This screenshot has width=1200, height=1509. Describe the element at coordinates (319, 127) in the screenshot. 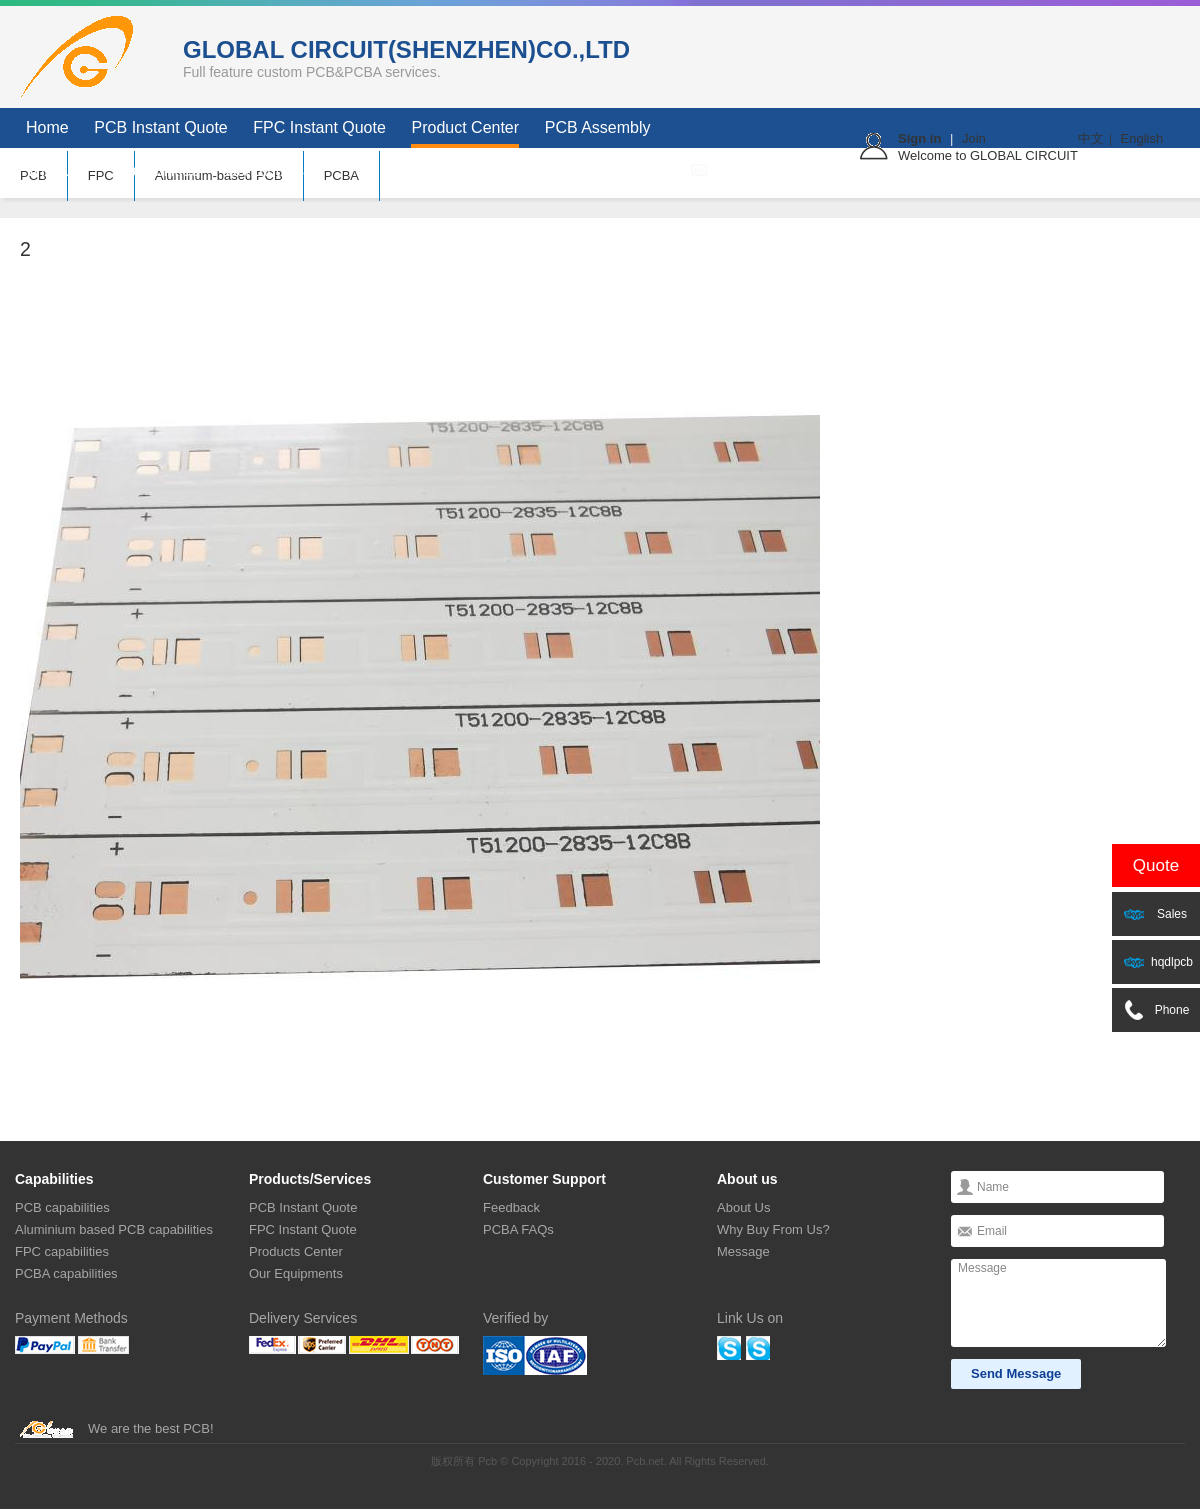

I see `FPC Instant Quote` at that location.